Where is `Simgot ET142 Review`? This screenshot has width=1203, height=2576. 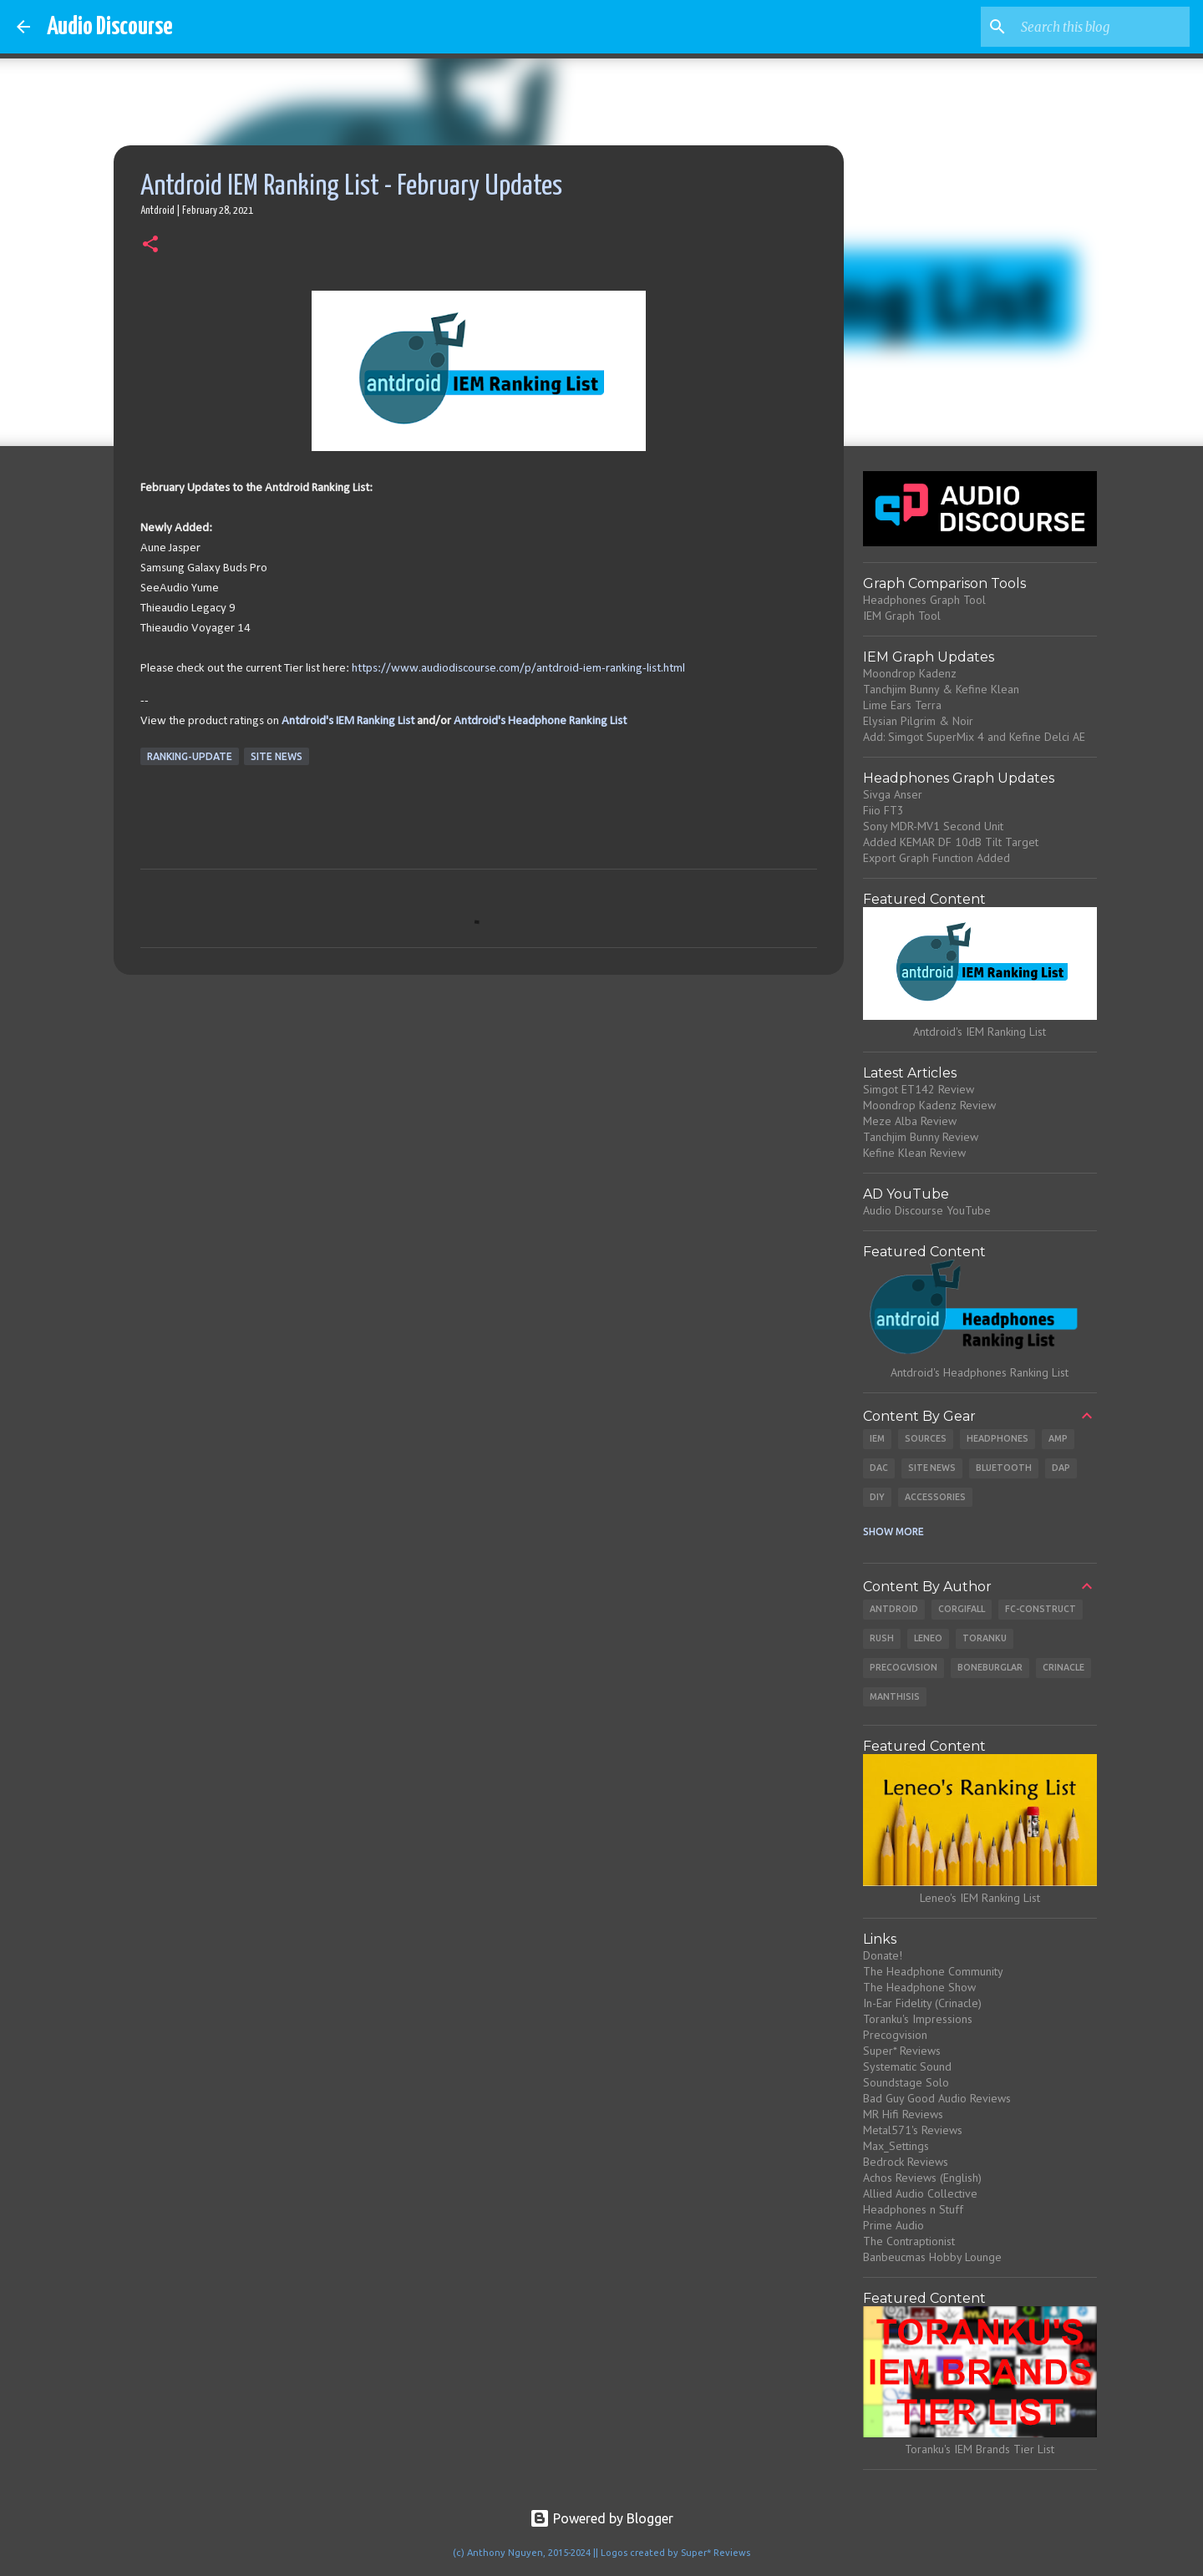
Simgot ET142 Review is located at coordinates (918, 1089).